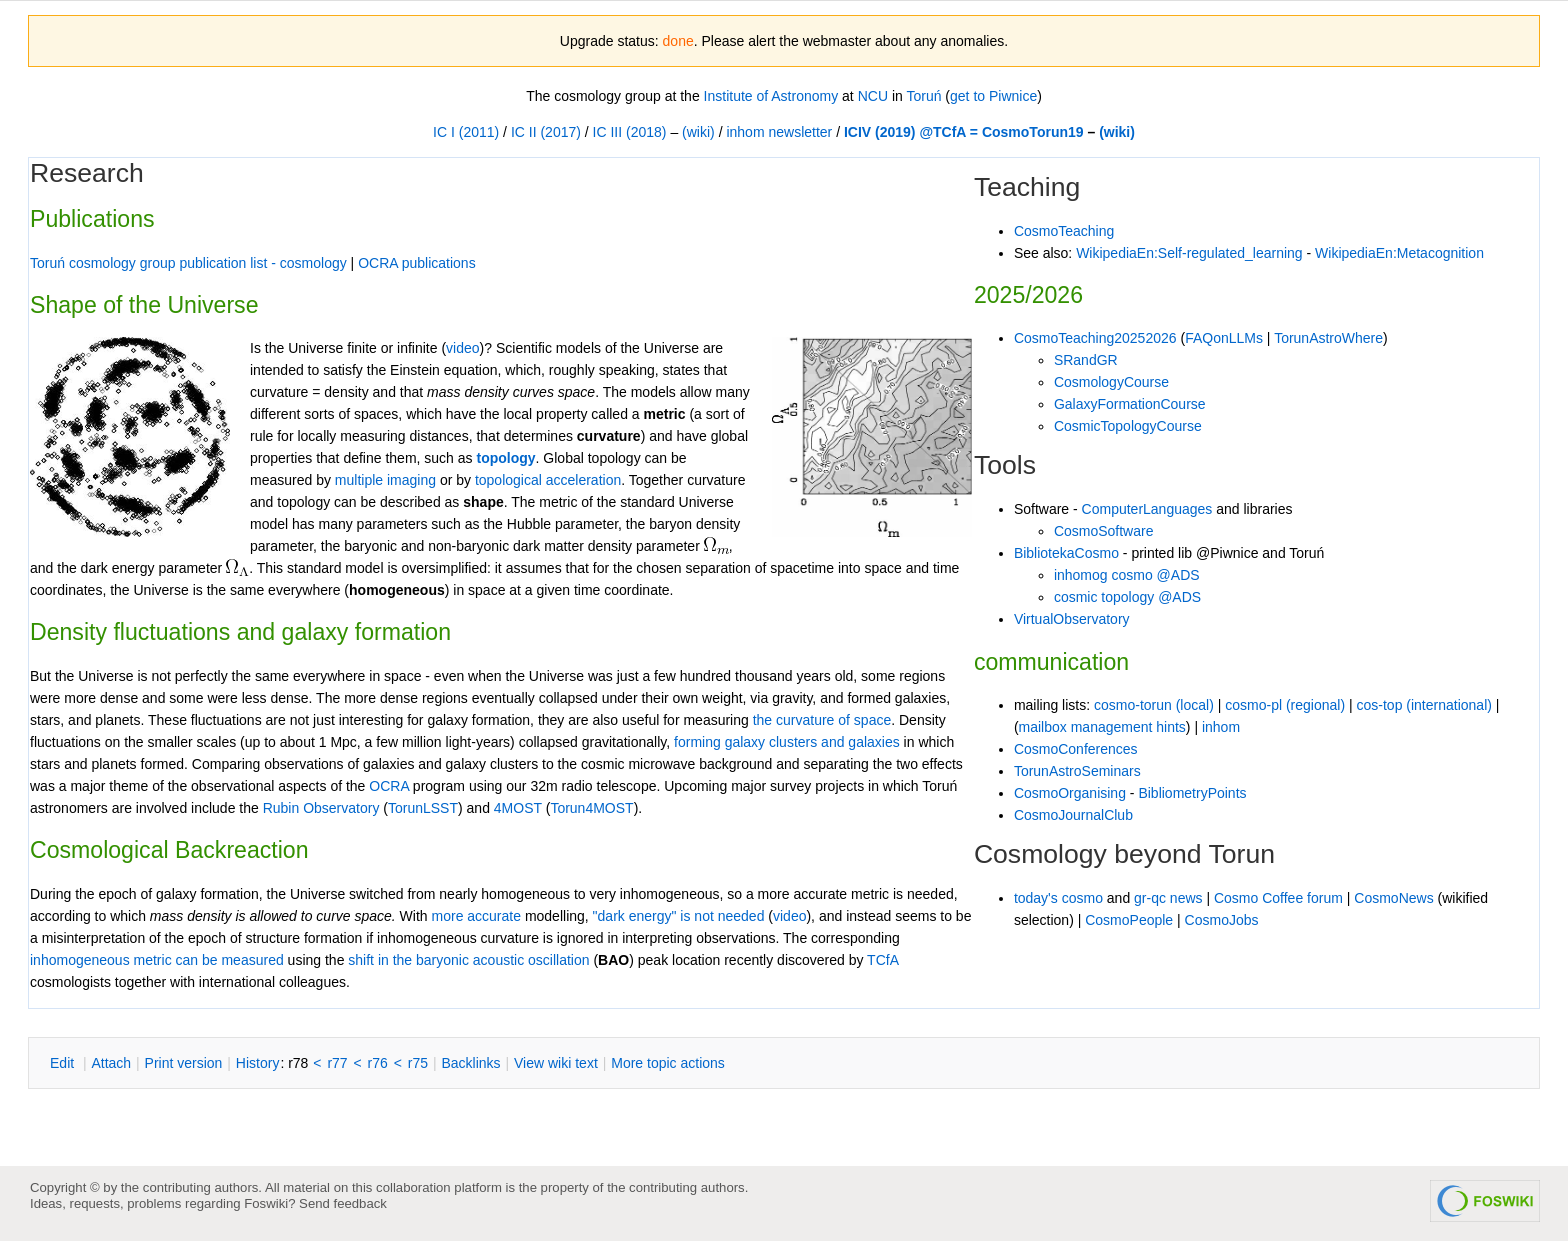 The width and height of the screenshot is (1568, 1241). What do you see at coordinates (789, 916) in the screenshot?
I see `video` at bounding box center [789, 916].